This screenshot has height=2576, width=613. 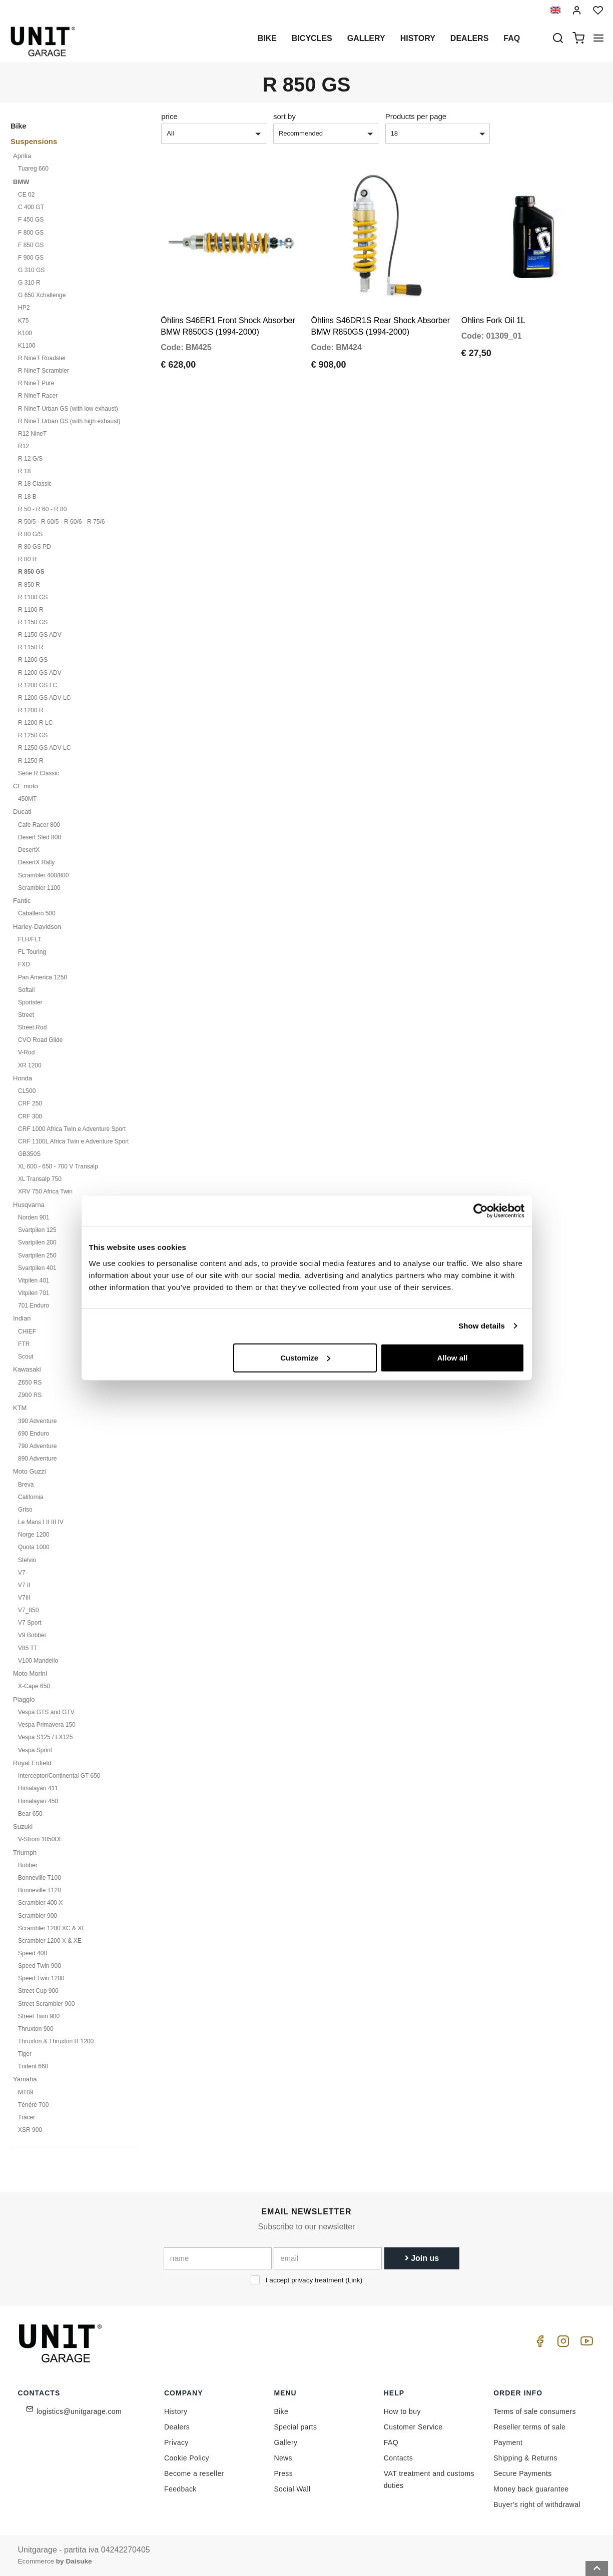 What do you see at coordinates (20, 1408) in the screenshot?
I see `KTM` at bounding box center [20, 1408].